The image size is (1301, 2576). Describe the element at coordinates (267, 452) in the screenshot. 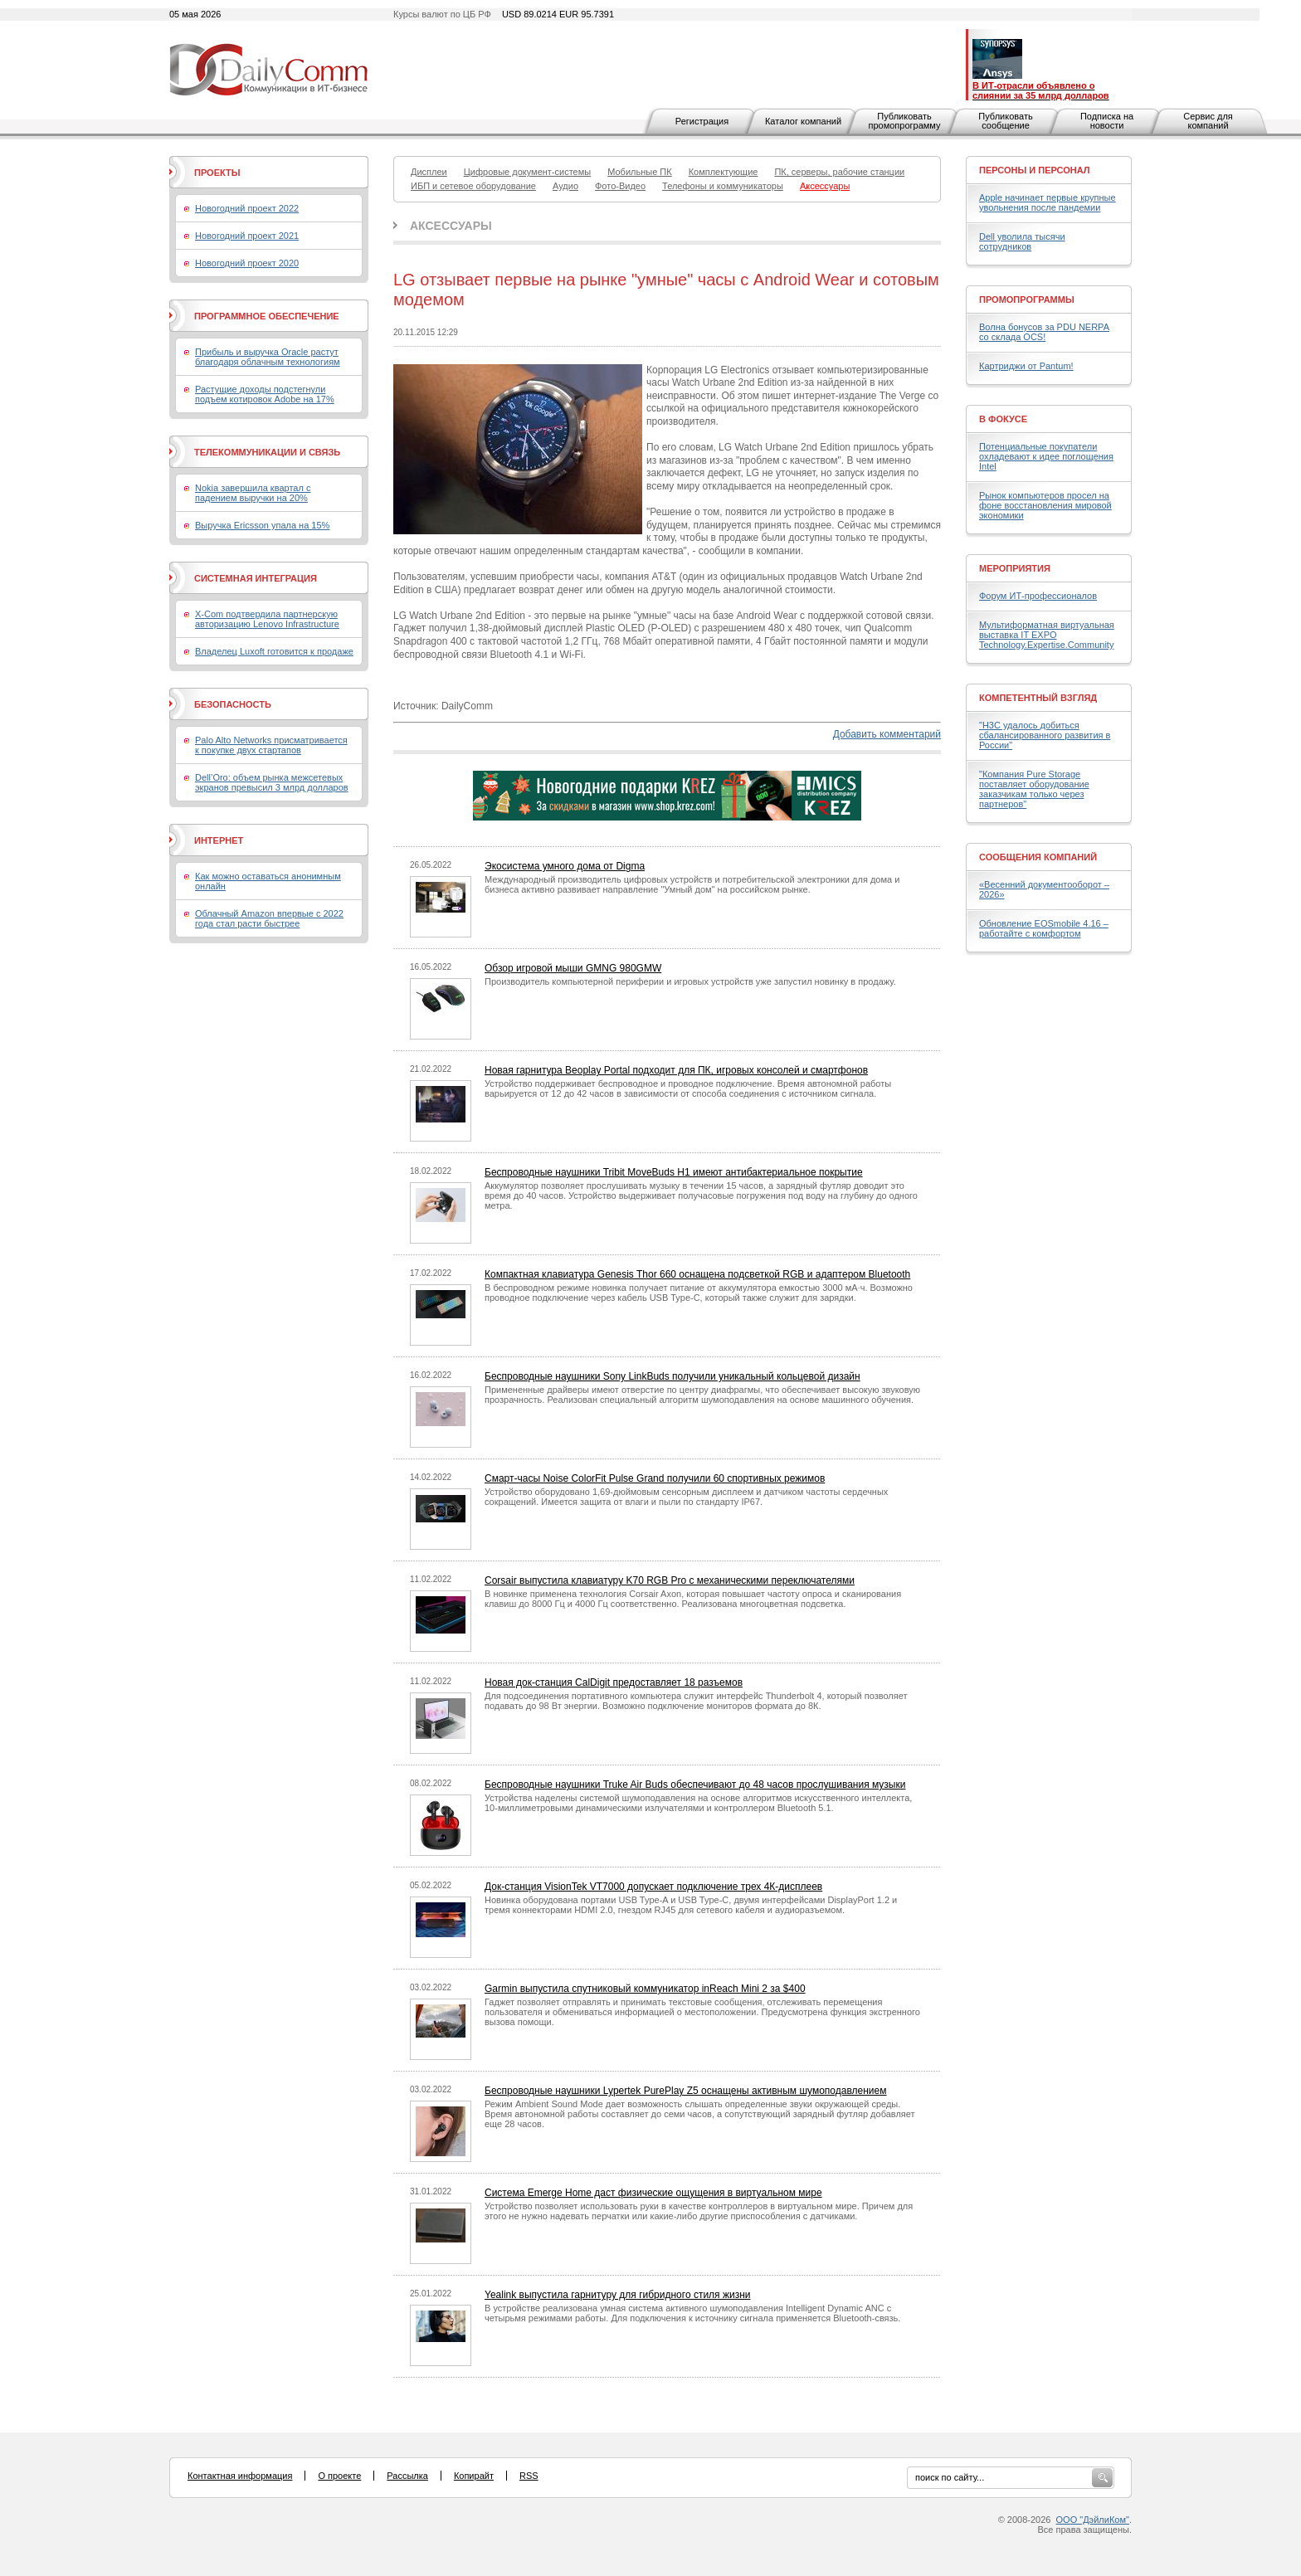

I see `Телекоммуникации и связь` at that location.